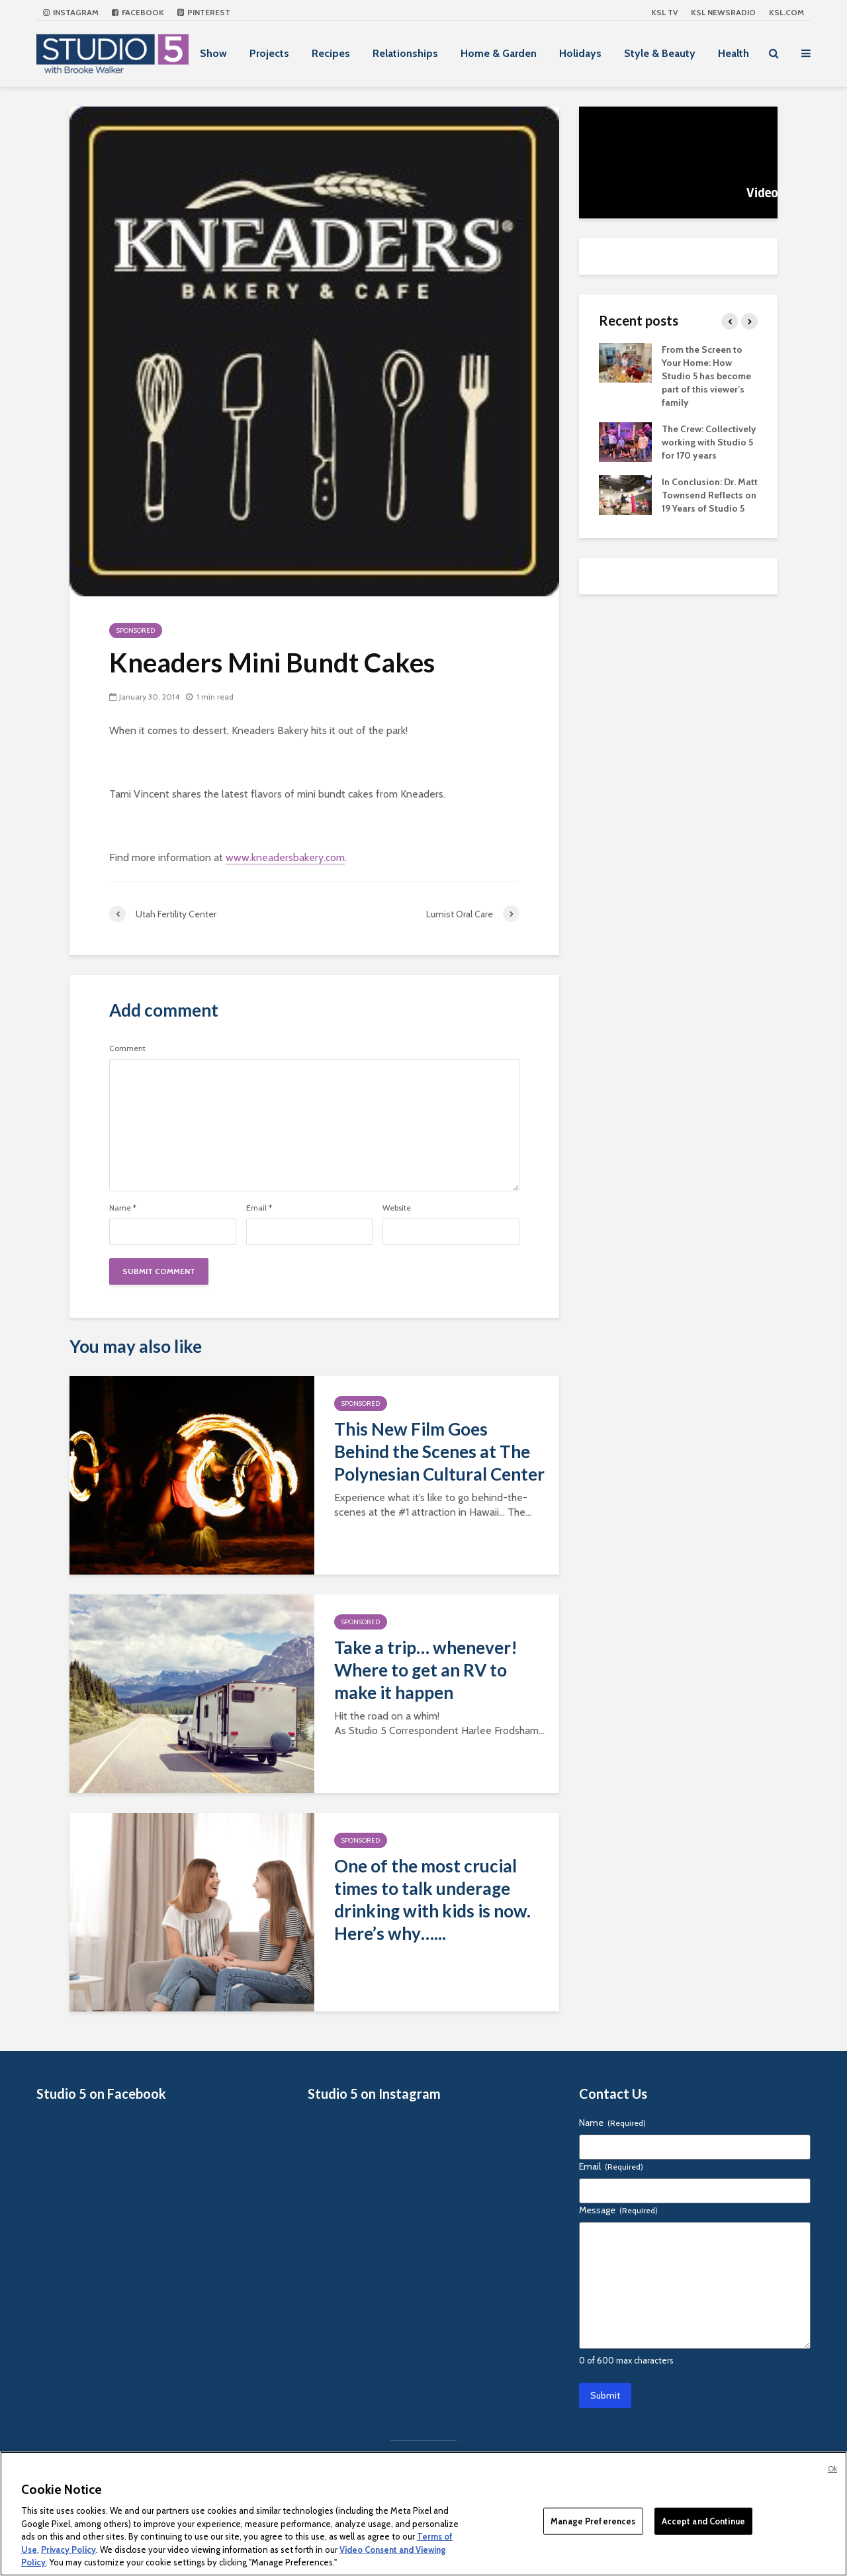 The height and width of the screenshot is (2576, 847). I want to click on Privacy Policy, so click(68, 2549).